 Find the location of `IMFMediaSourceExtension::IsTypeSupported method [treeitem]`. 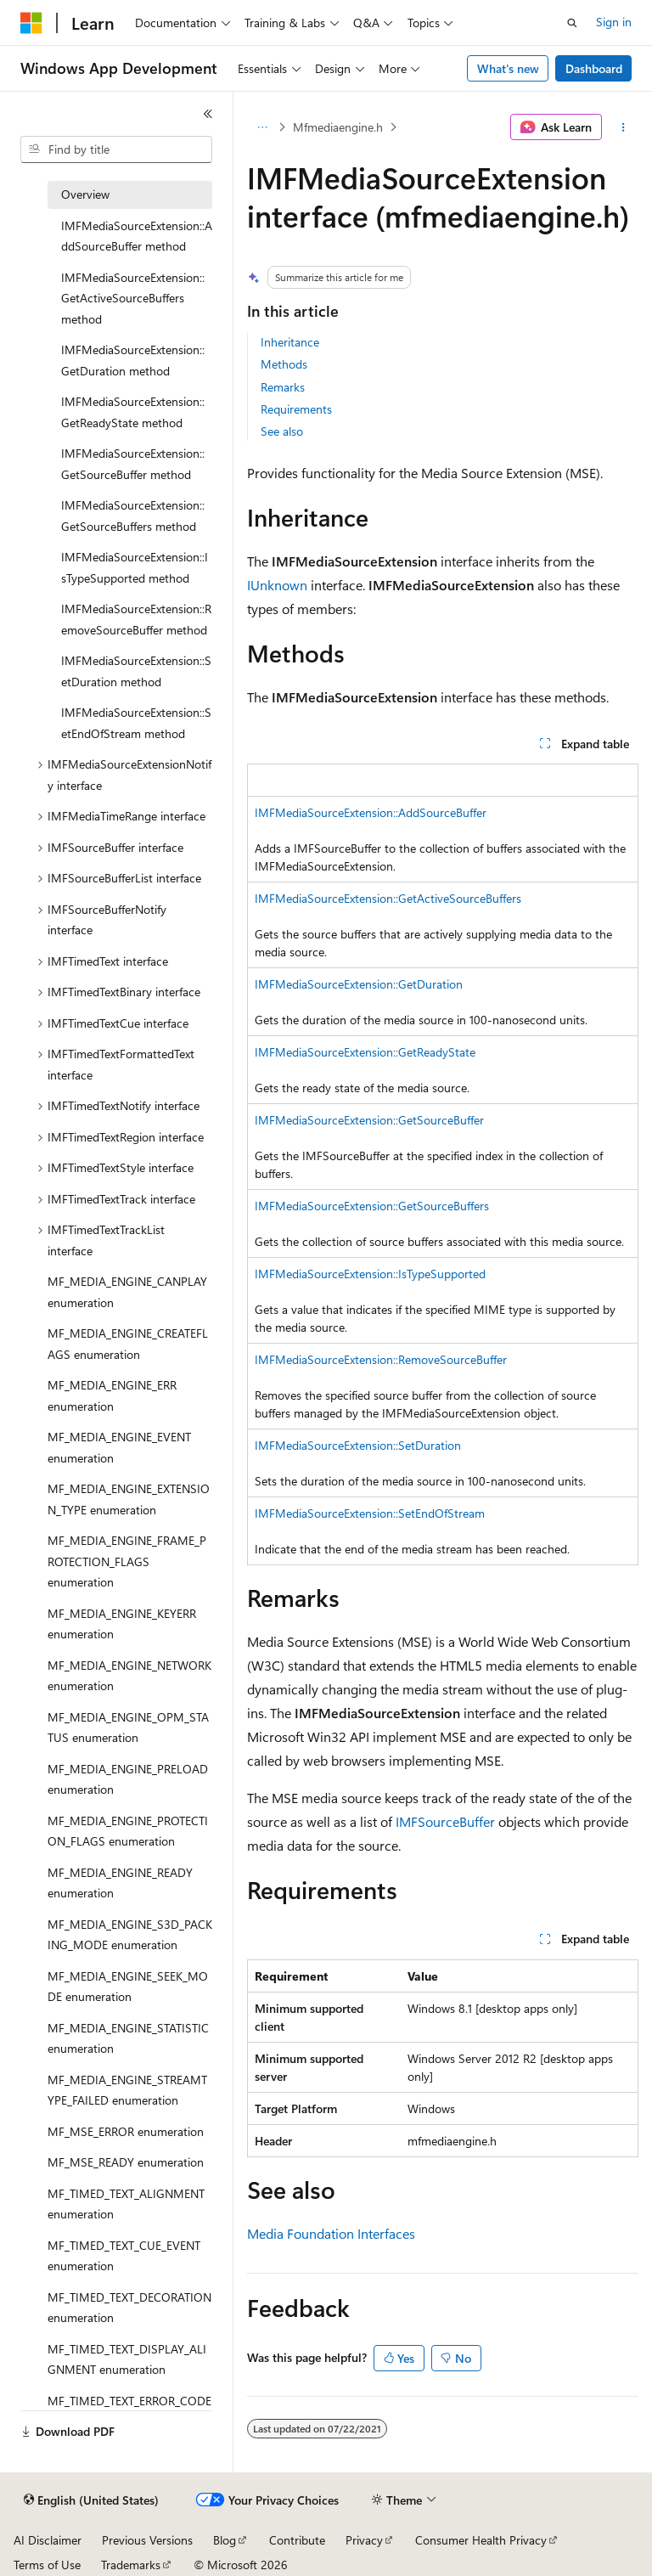

IMFMediaSourceExtension::IsTypeSupported method [treeitem] is located at coordinates (134, 567).